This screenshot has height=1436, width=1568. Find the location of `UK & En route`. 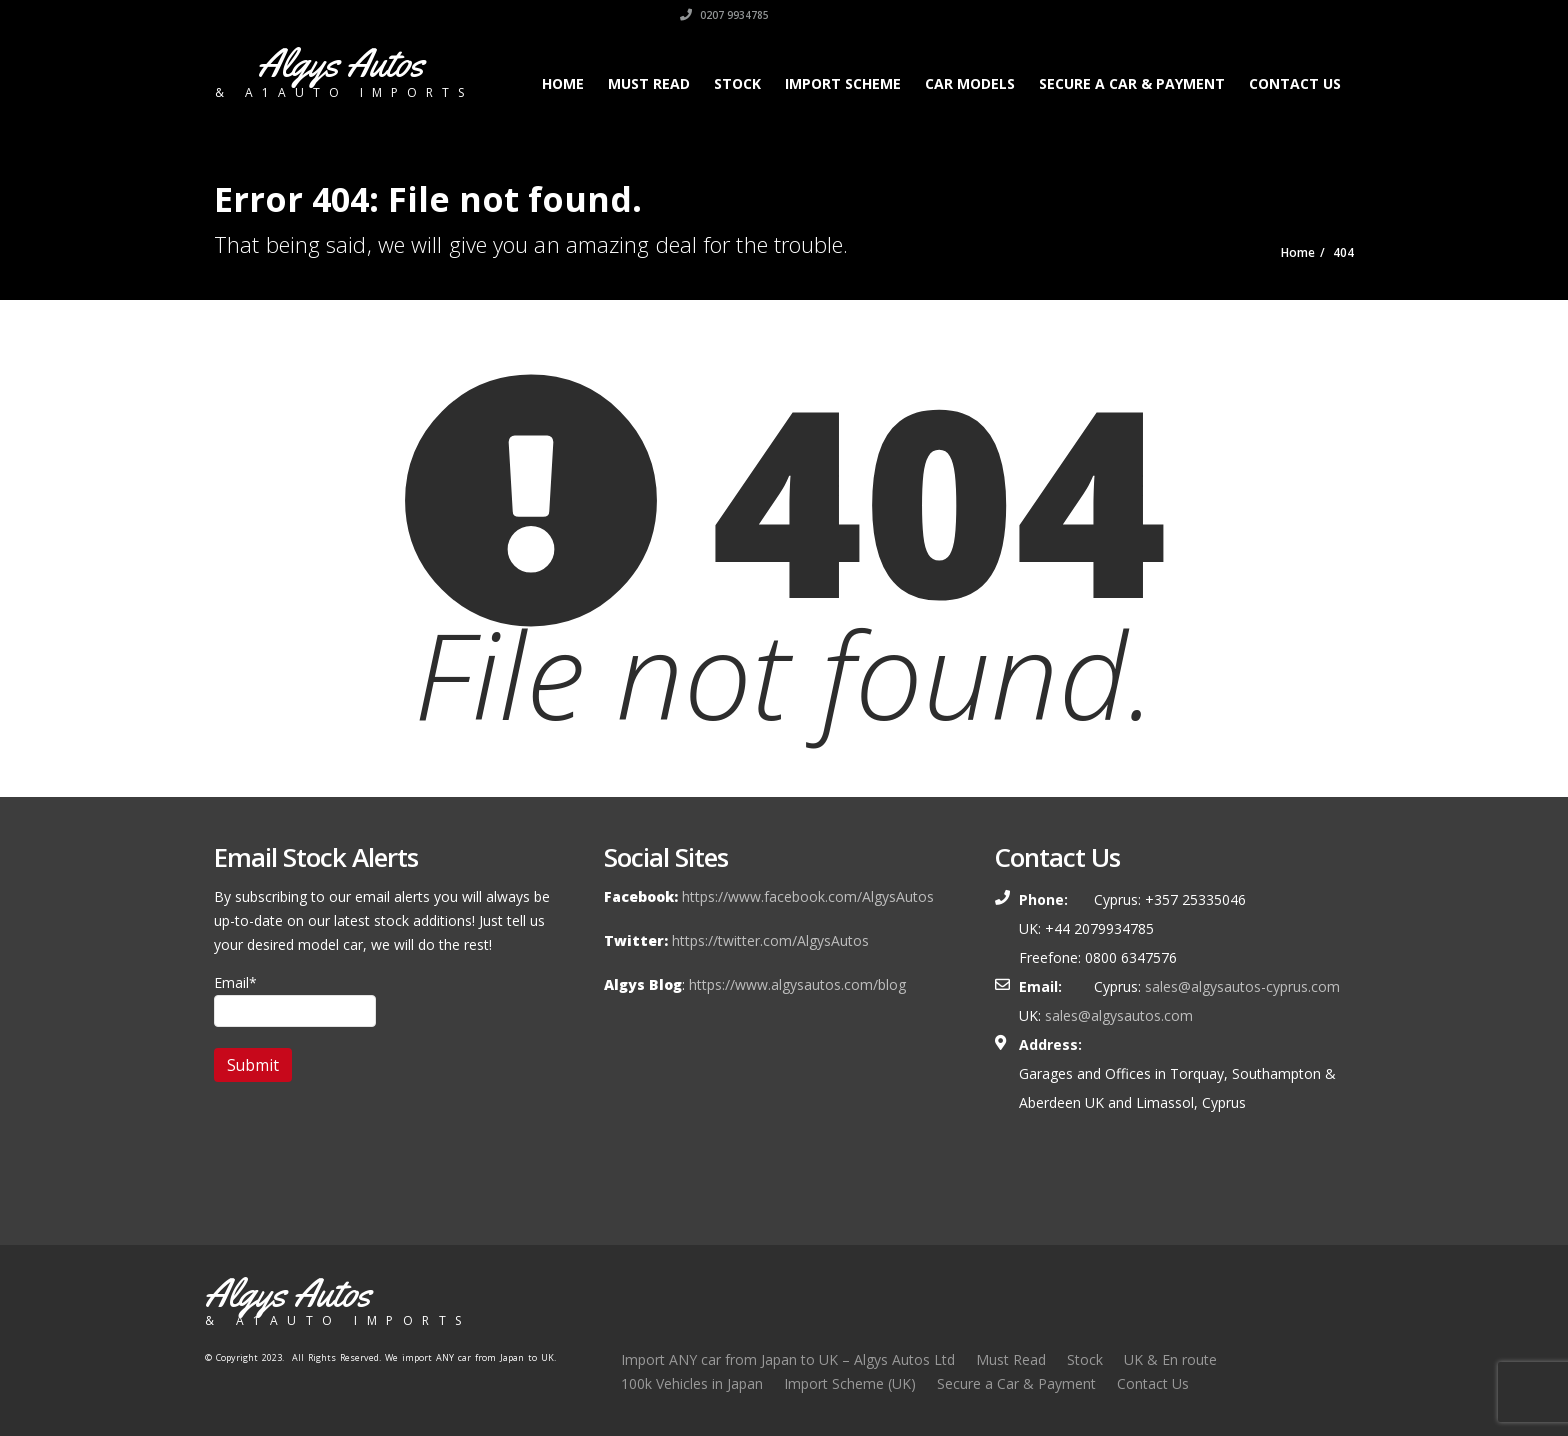

UK & En route is located at coordinates (1170, 1359).